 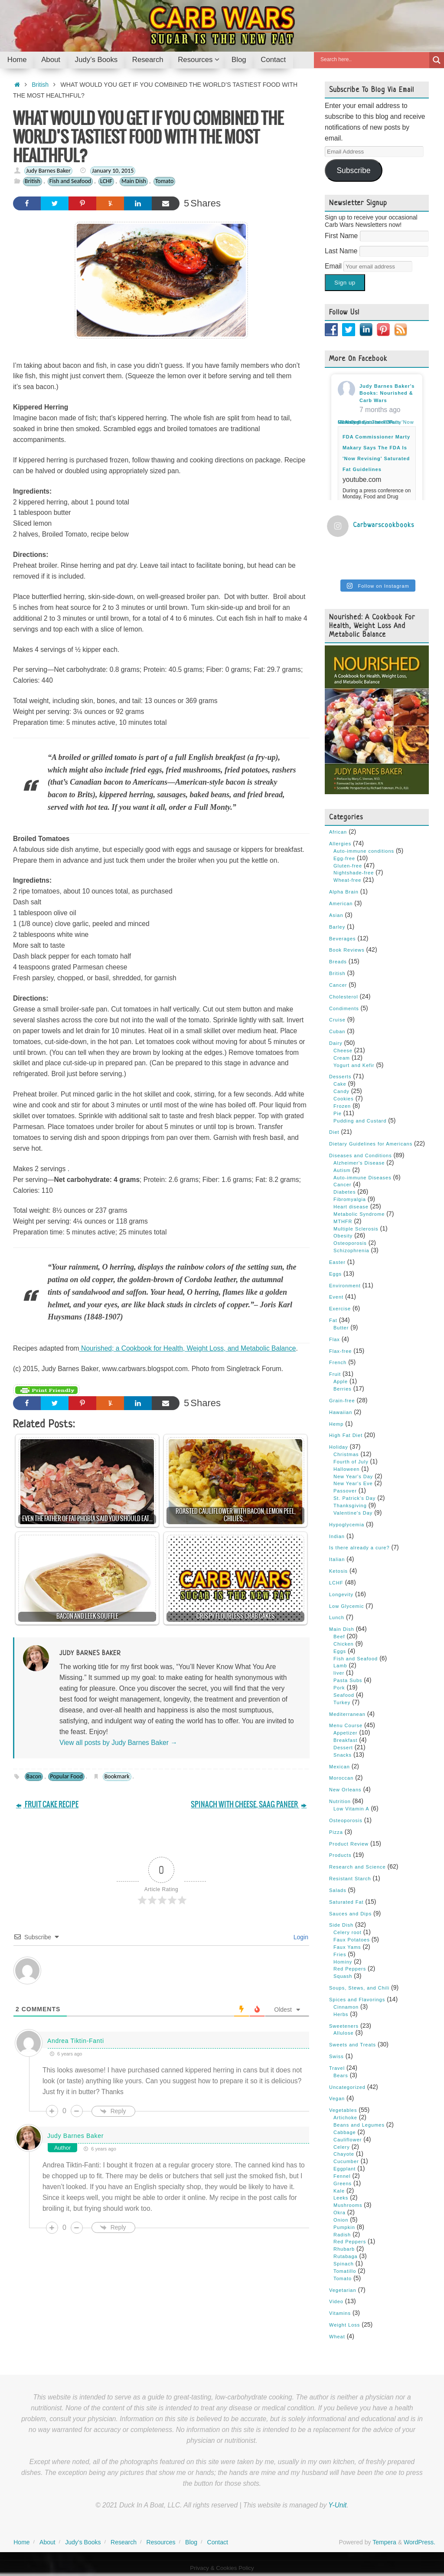 What do you see at coordinates (342, 1976) in the screenshot?
I see `Squash` at bounding box center [342, 1976].